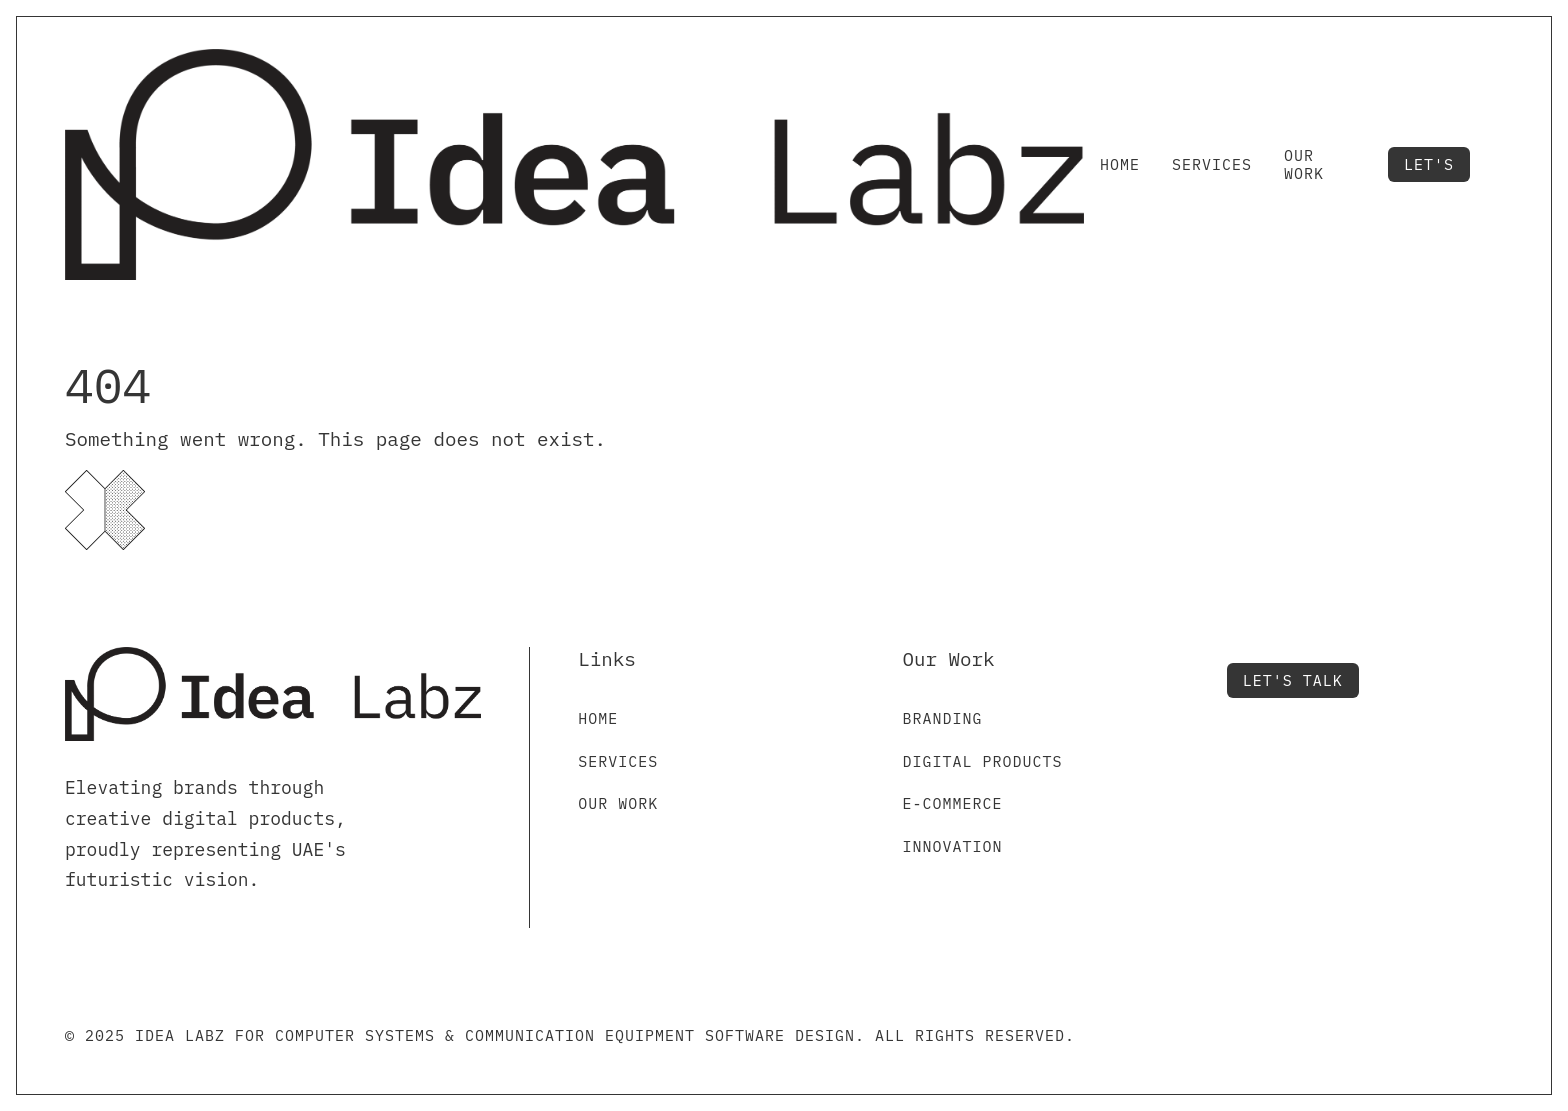 This screenshot has height=1111, width=1568. Describe the element at coordinates (942, 718) in the screenshot. I see `Branding` at that location.